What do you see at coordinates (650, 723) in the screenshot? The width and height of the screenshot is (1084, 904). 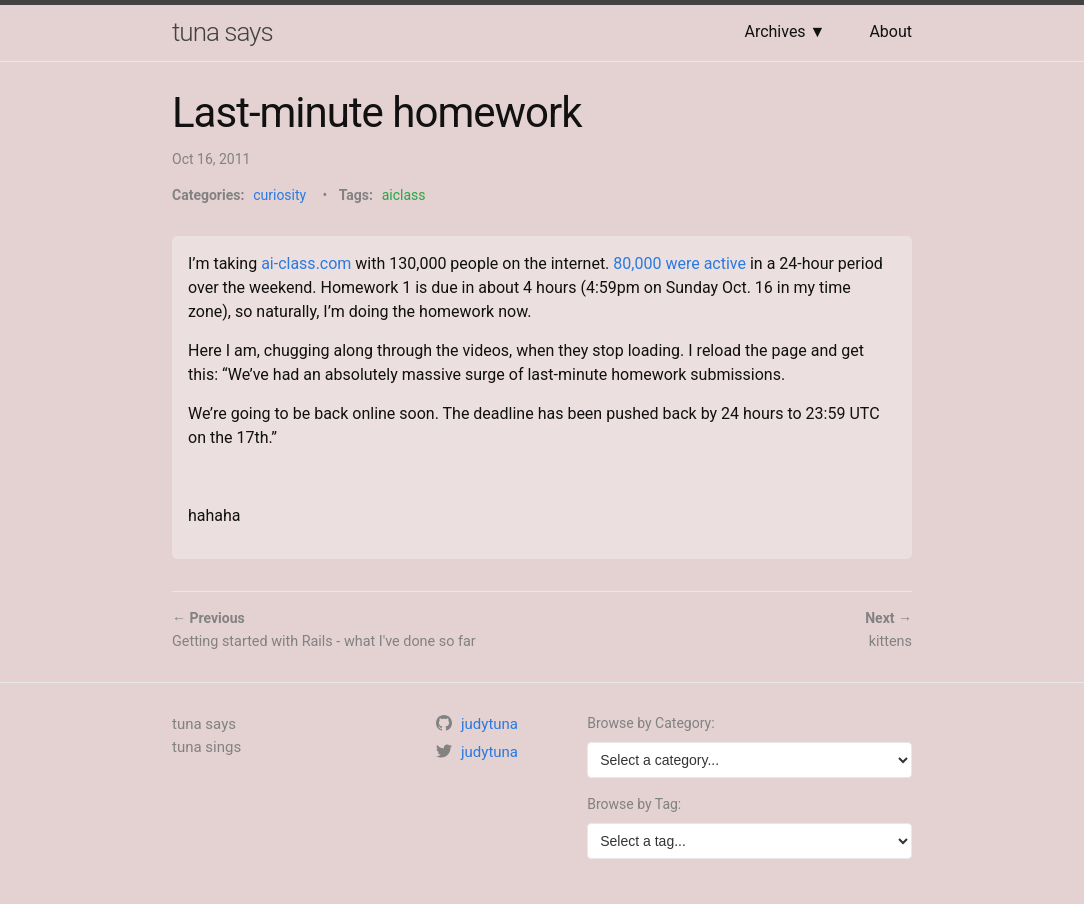 I see `Browse by Category:` at bounding box center [650, 723].